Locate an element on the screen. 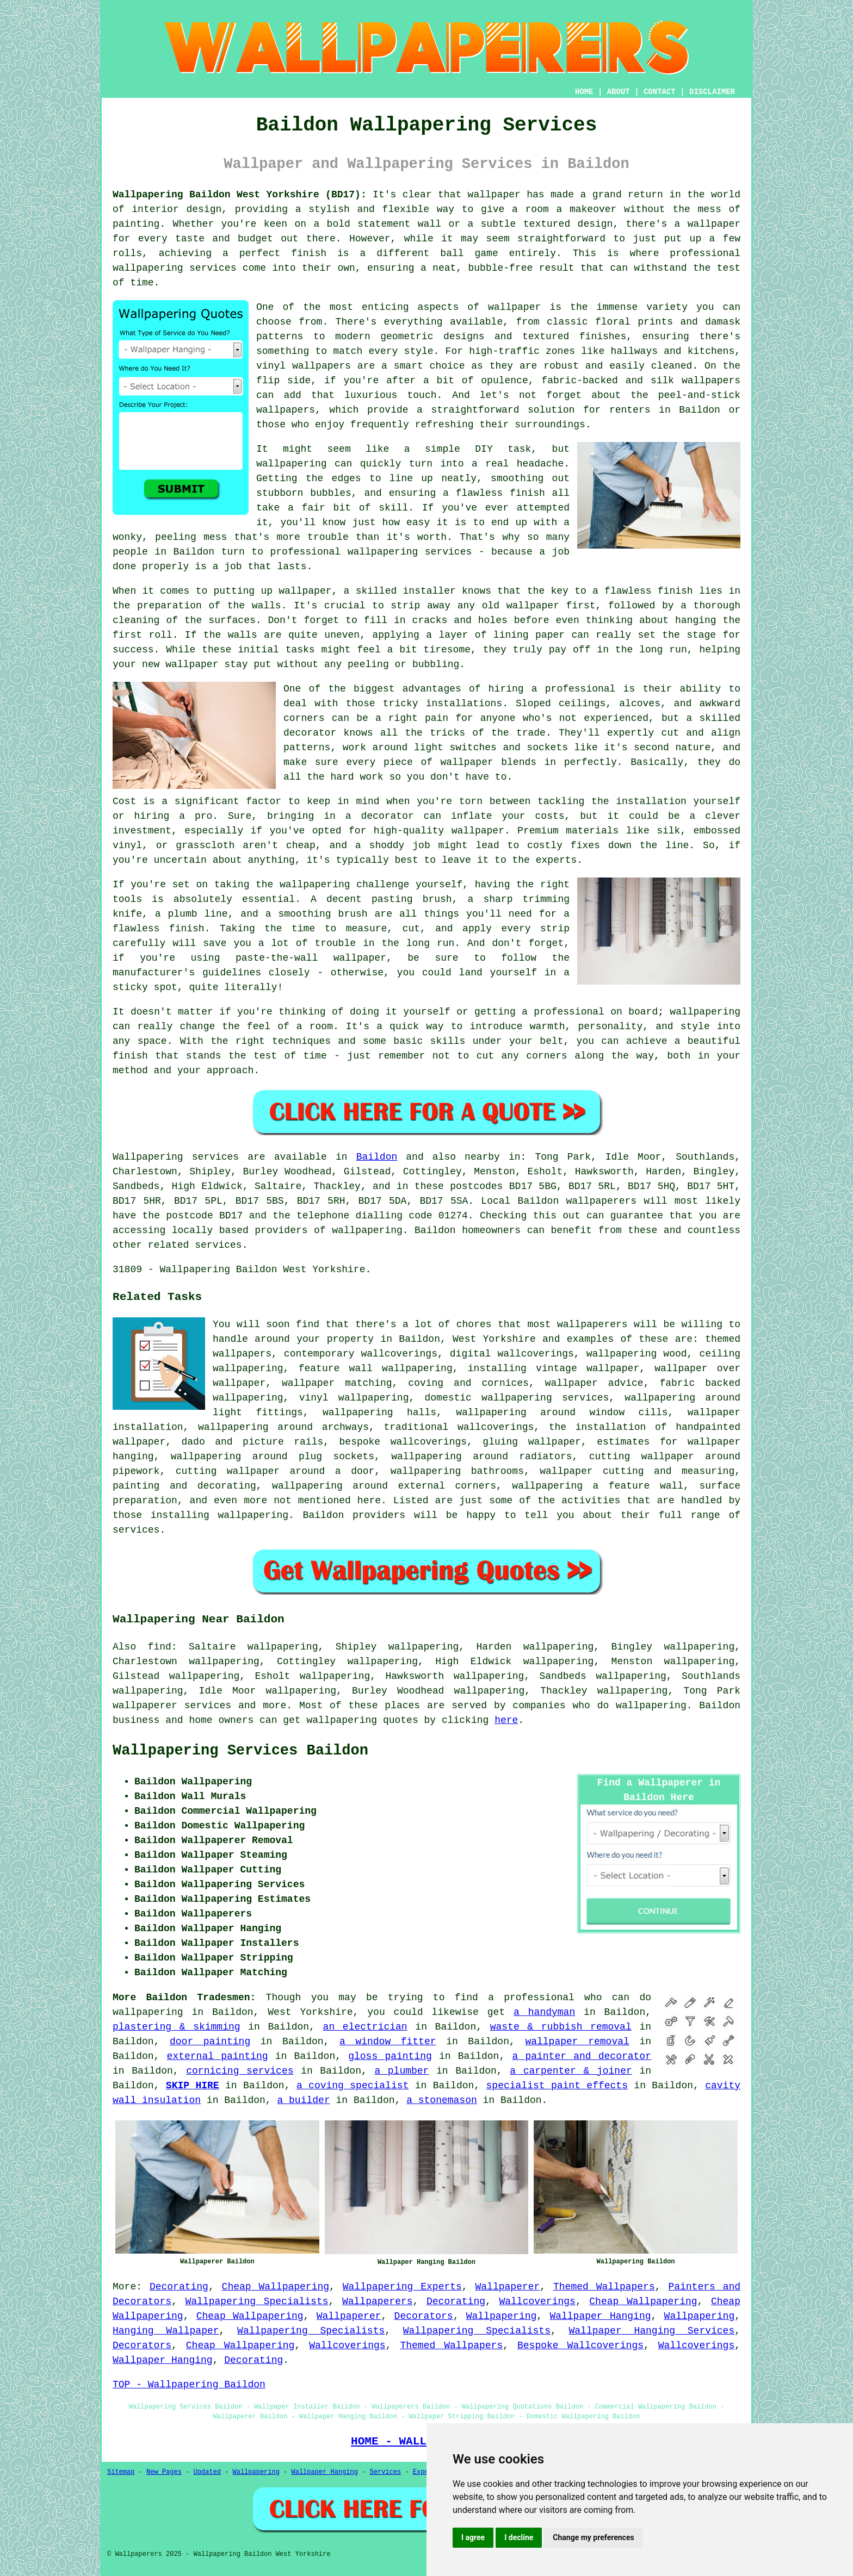  a painter and decorator is located at coordinates (581, 2056).